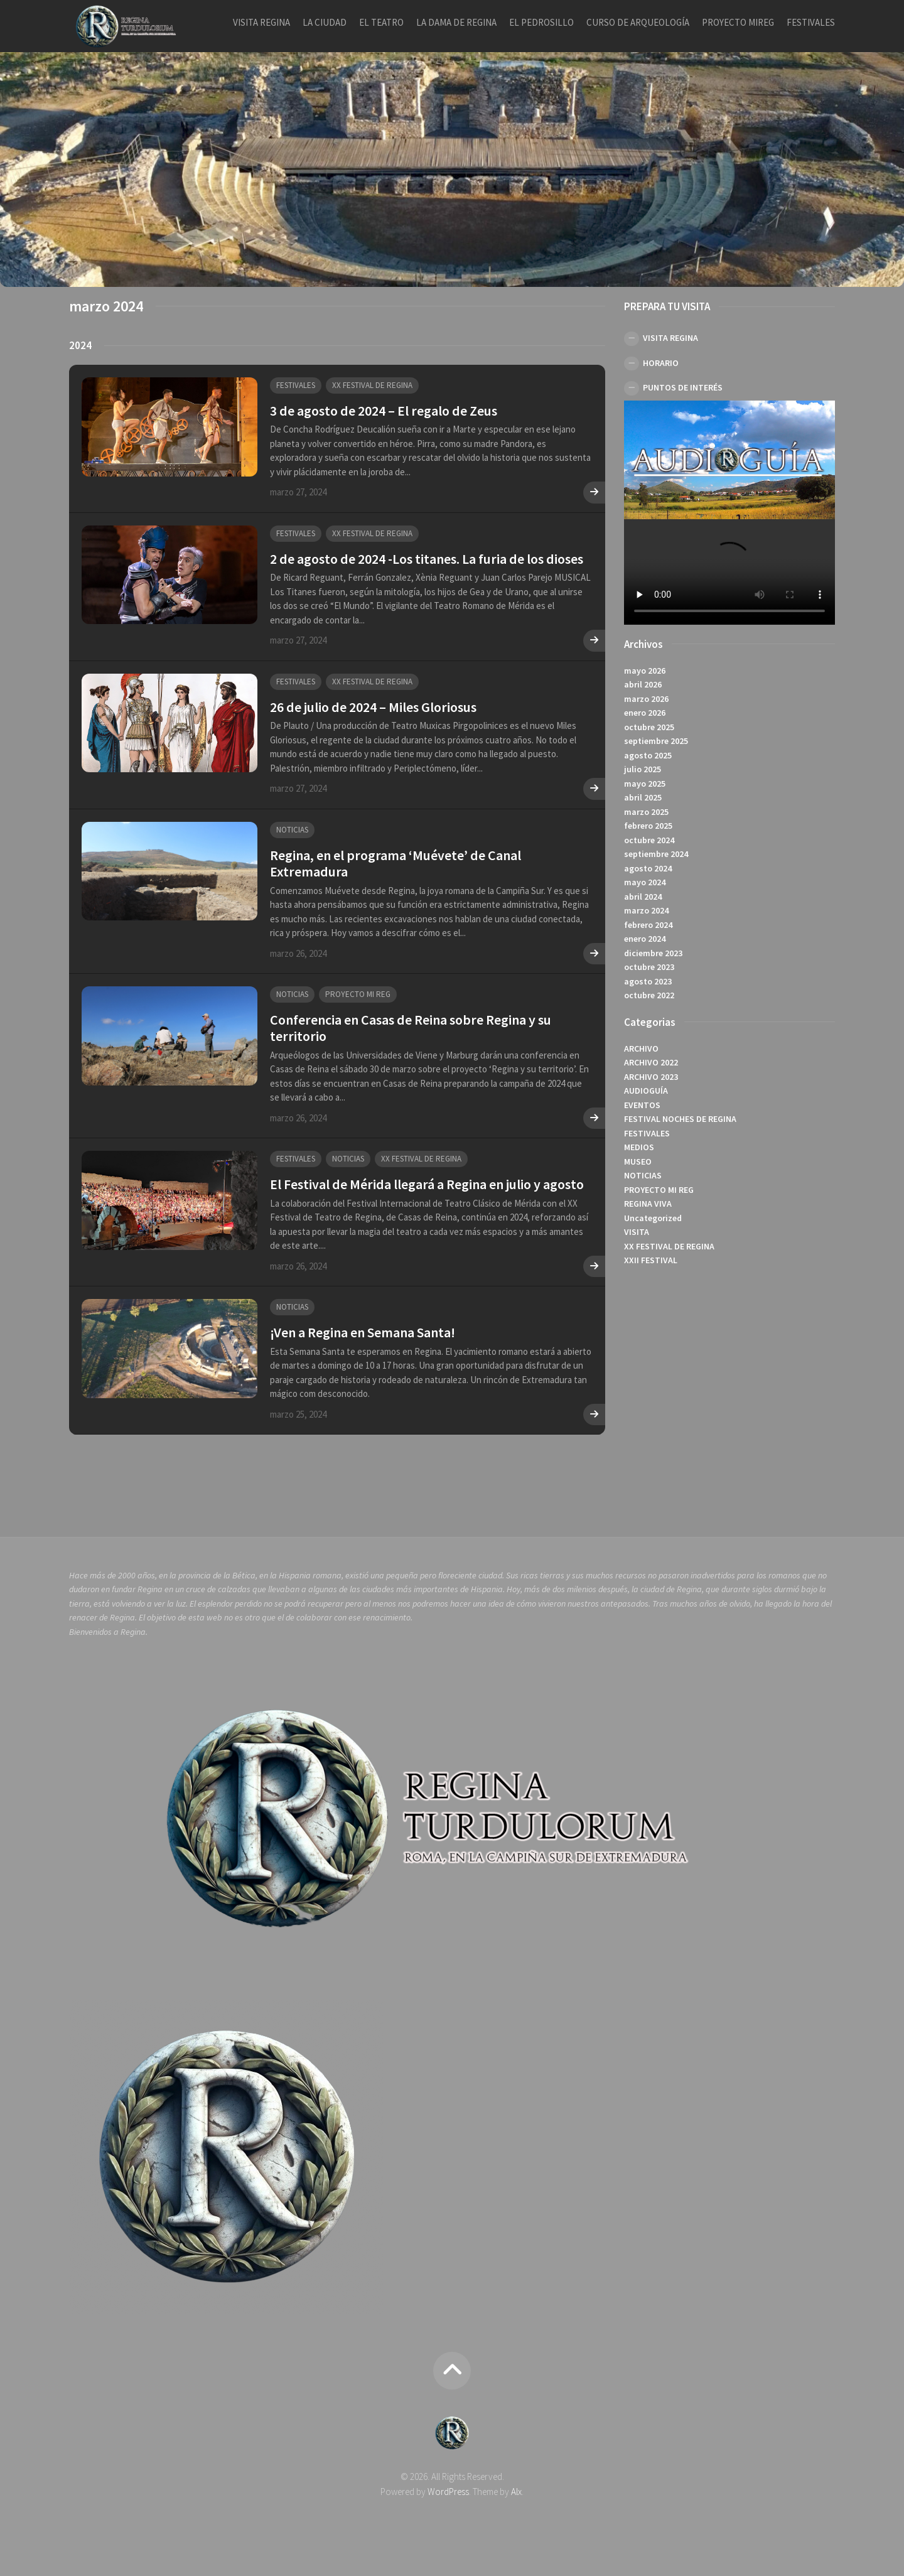  What do you see at coordinates (649, 967) in the screenshot?
I see `octubre 2023` at bounding box center [649, 967].